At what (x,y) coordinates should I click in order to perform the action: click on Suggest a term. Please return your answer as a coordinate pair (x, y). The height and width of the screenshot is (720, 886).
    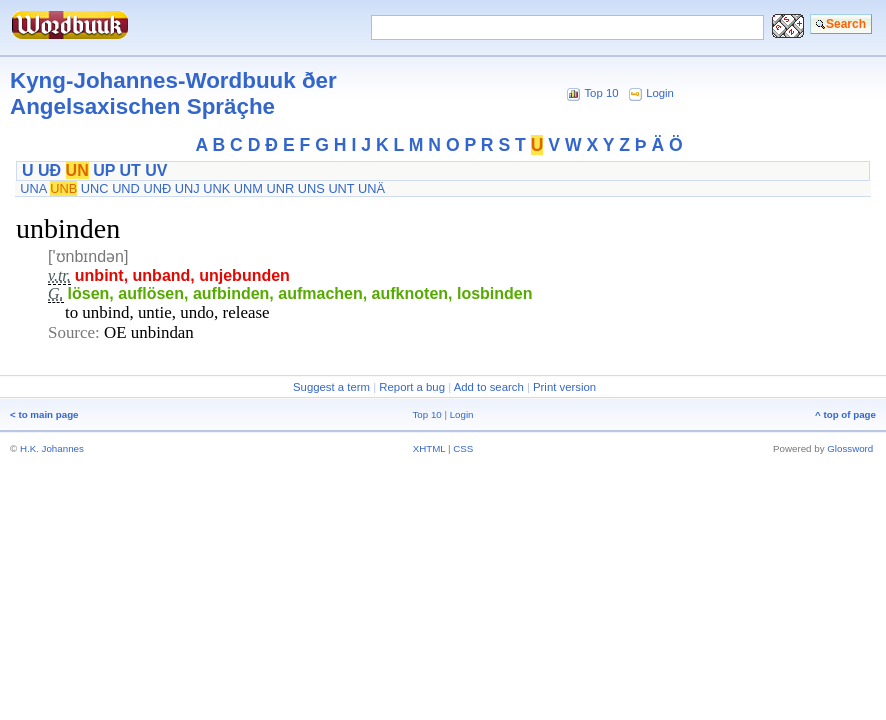
    Looking at the image, I should click on (331, 387).